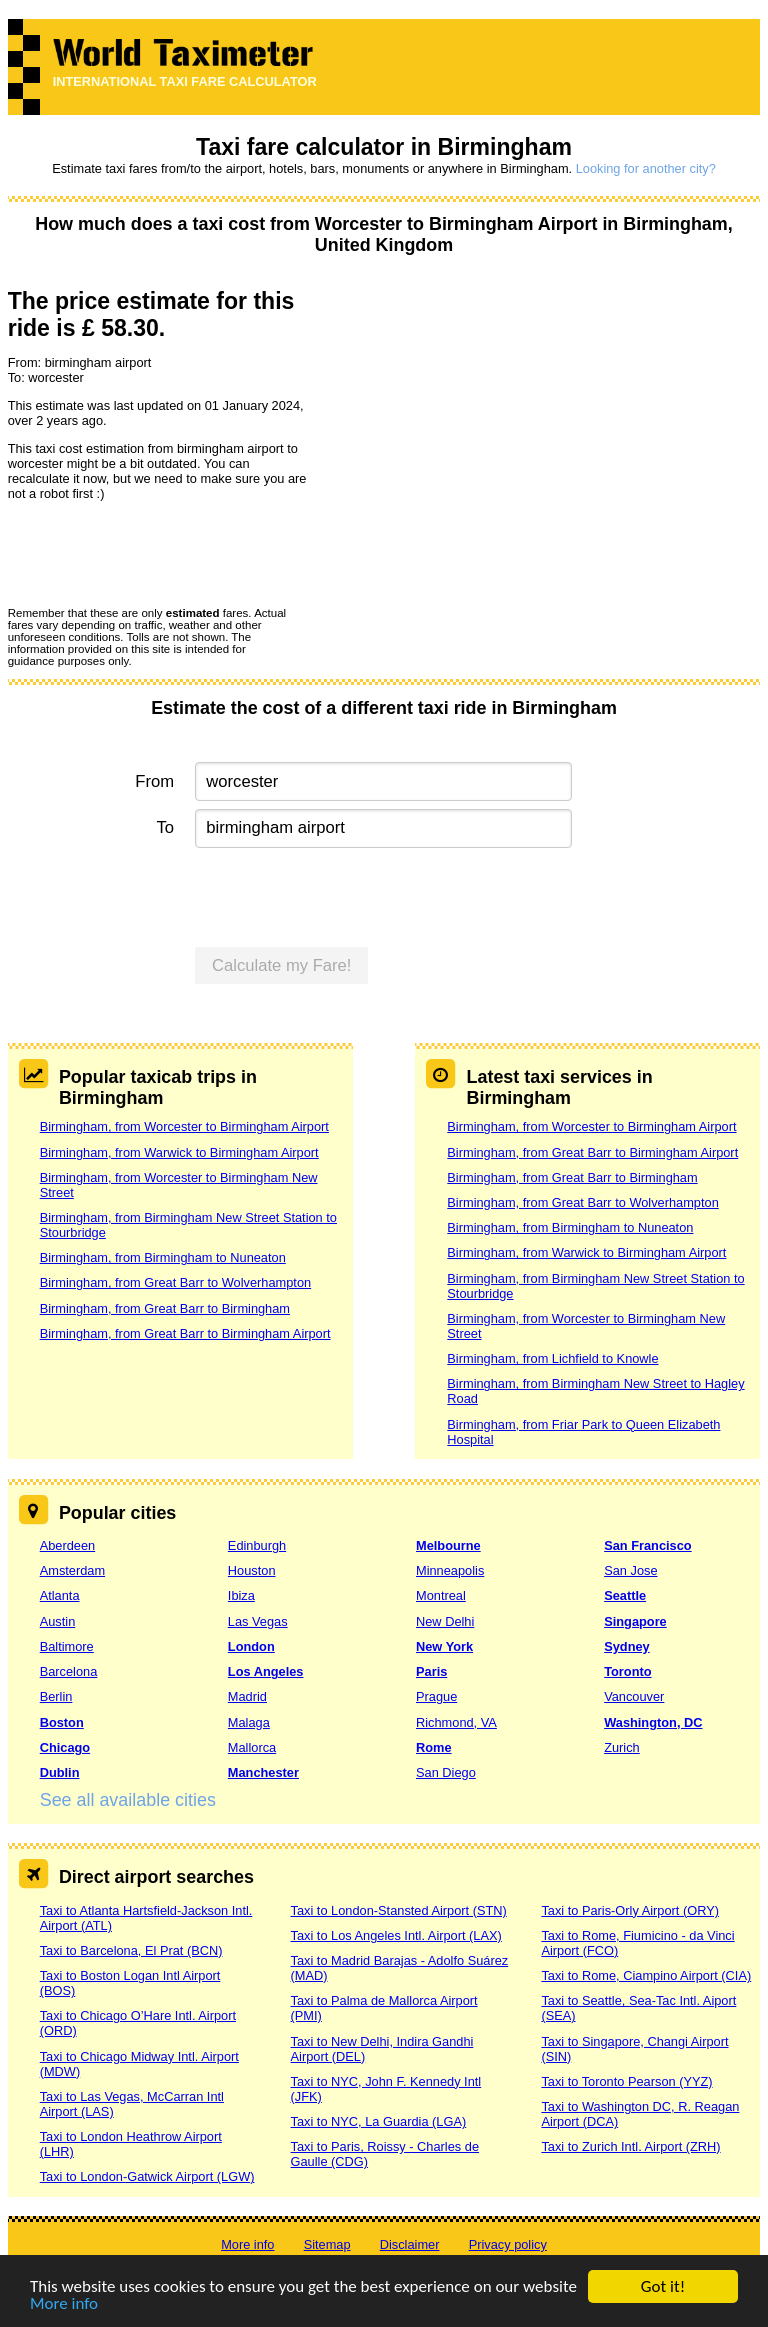 The height and width of the screenshot is (2327, 768). What do you see at coordinates (399, 1910) in the screenshot?
I see `Taxi to London-Stansted Airport (STN)` at bounding box center [399, 1910].